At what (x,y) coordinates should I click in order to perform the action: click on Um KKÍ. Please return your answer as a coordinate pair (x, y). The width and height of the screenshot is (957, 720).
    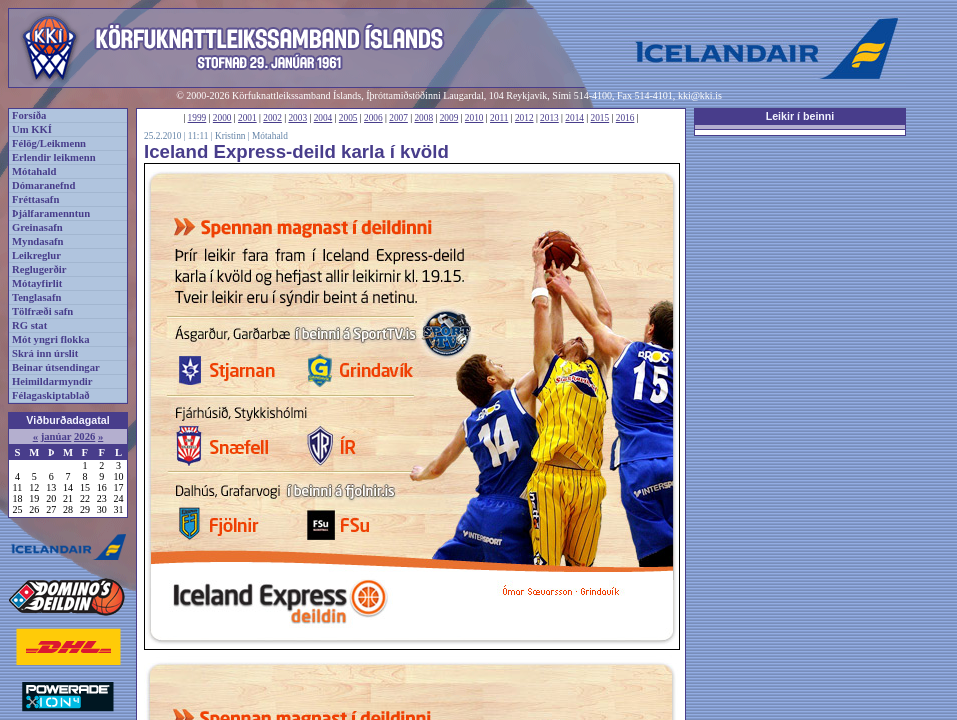
    Looking at the image, I should click on (32, 129).